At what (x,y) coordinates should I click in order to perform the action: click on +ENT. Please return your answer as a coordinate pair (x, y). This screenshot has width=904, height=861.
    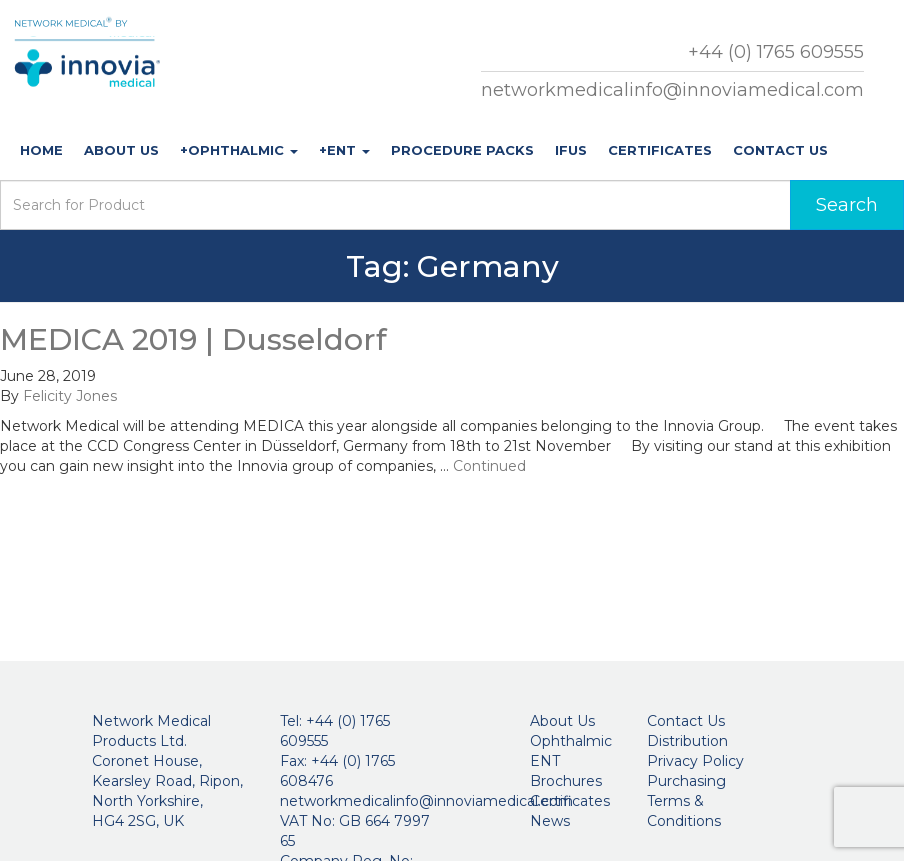
    Looking at the image, I should click on (344, 150).